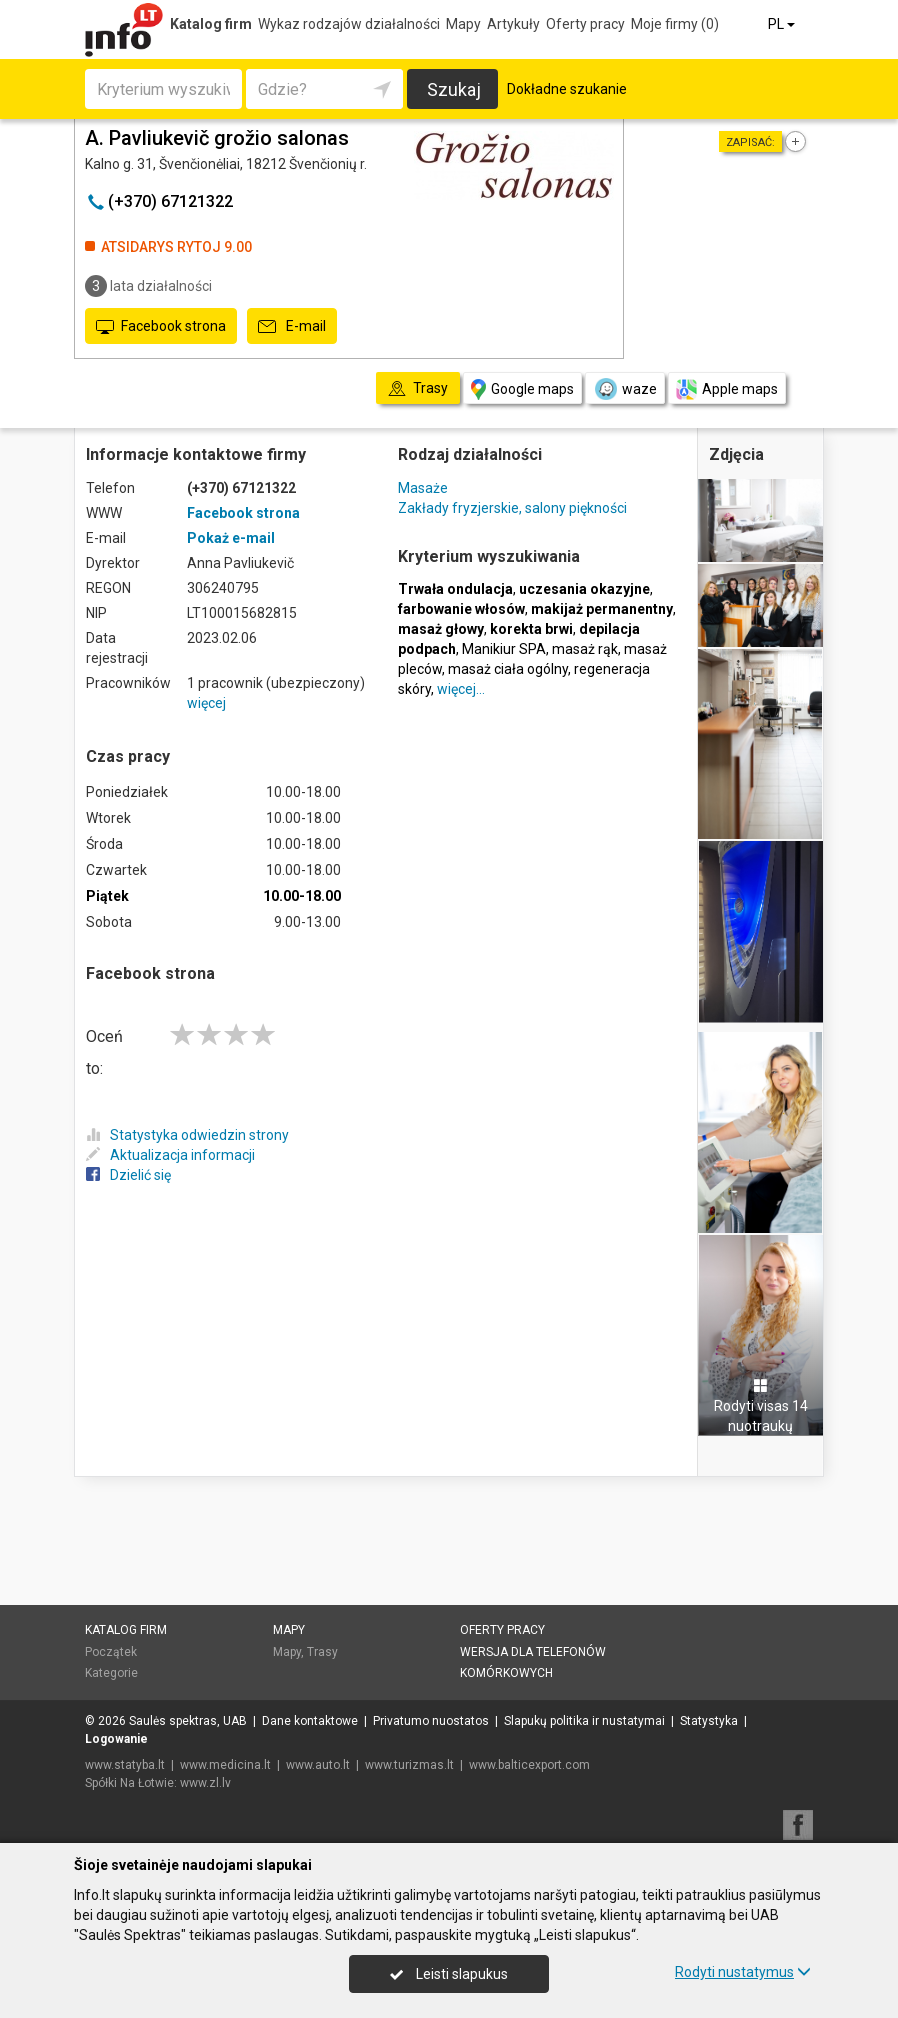 The image size is (898, 2018). What do you see at coordinates (349, 24) in the screenshot?
I see `Wykaz rodzajów działalności` at bounding box center [349, 24].